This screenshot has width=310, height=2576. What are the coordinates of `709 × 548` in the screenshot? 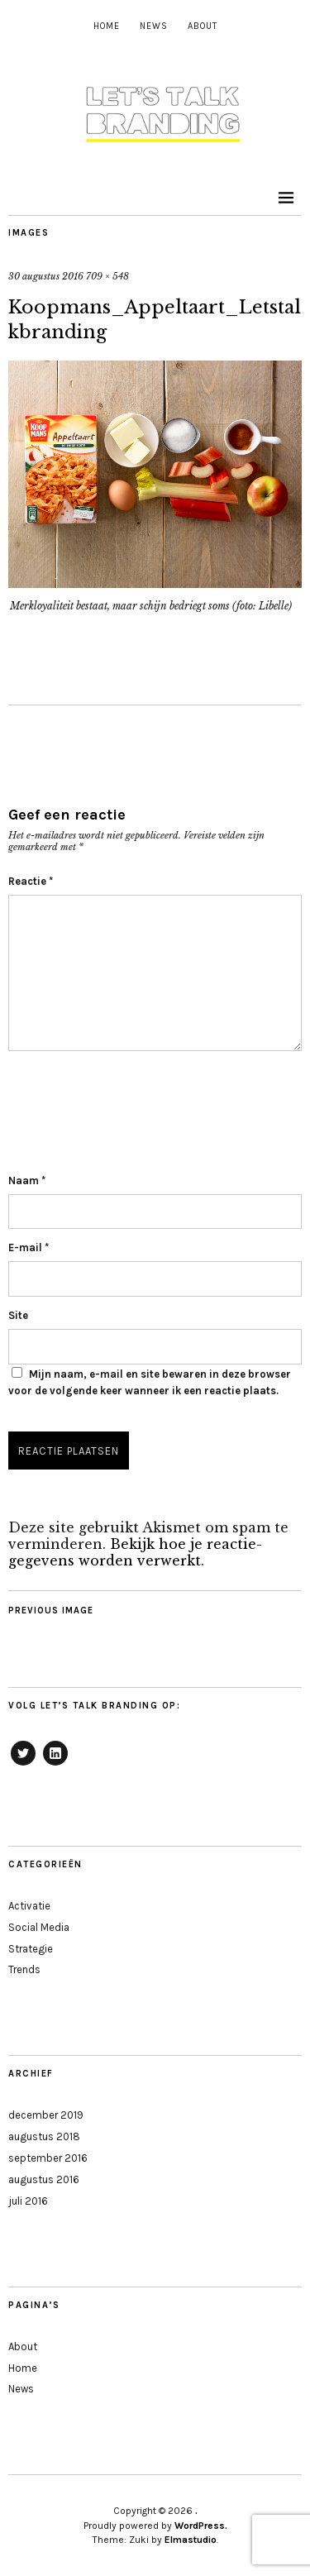 It's located at (107, 276).